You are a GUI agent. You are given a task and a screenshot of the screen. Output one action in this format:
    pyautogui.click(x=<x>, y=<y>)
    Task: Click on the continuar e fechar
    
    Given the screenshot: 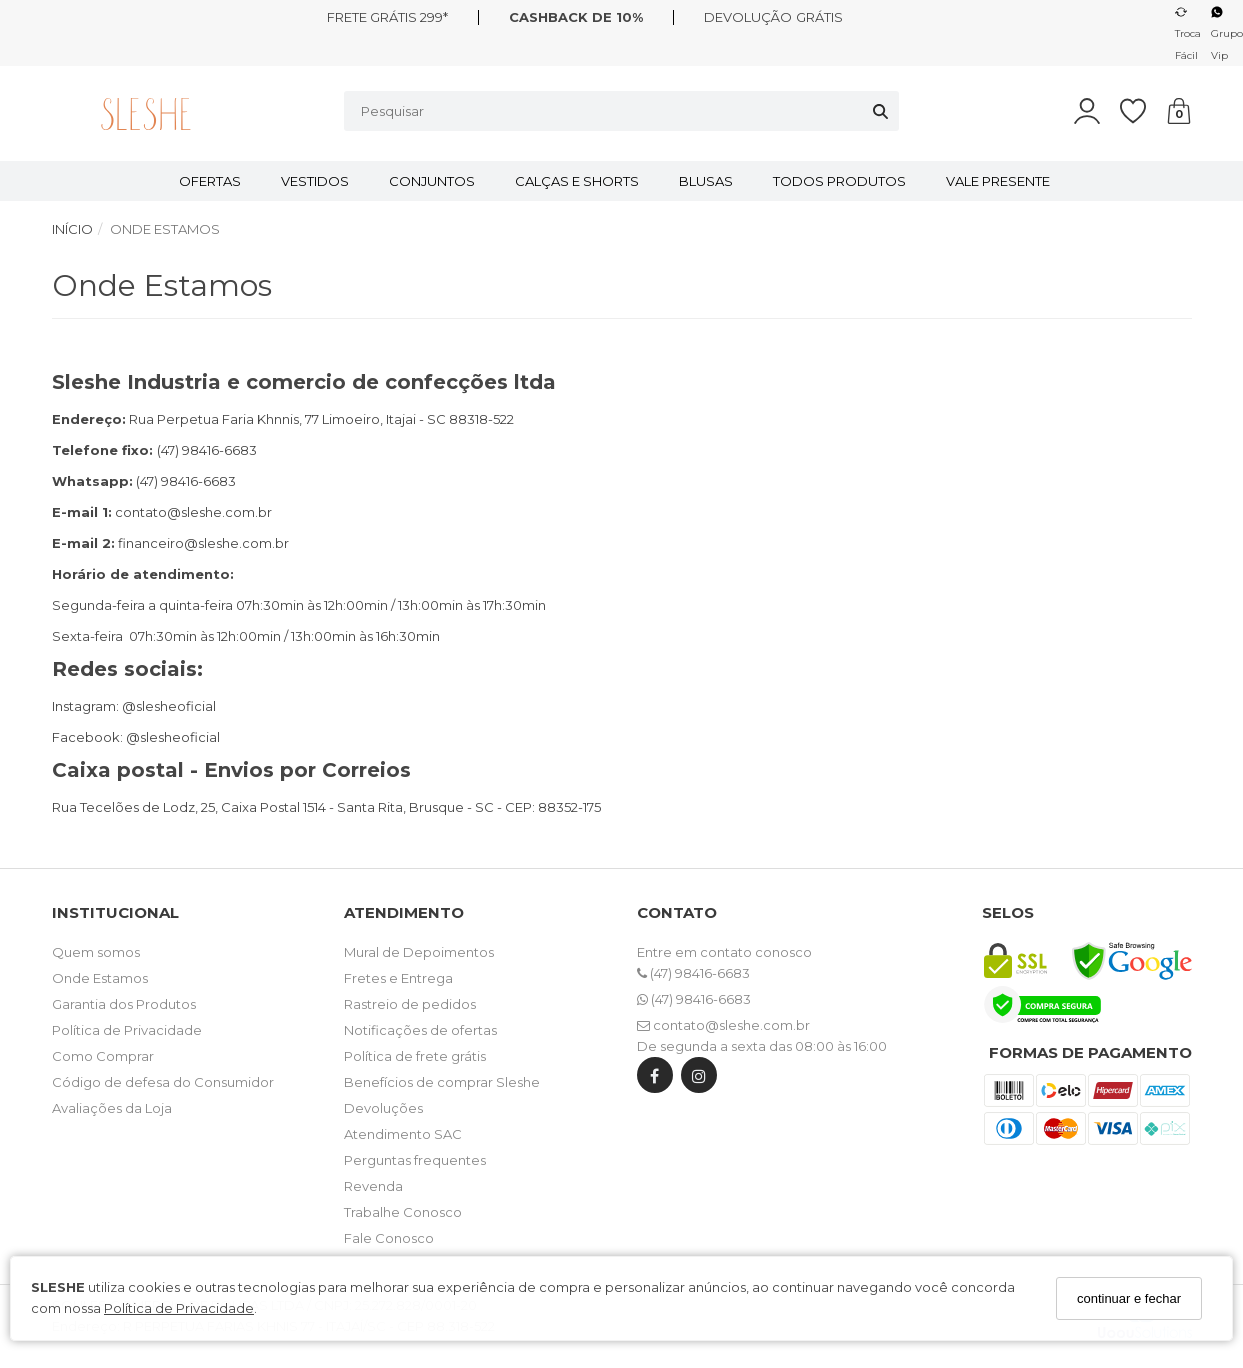 What is the action you would take?
    pyautogui.click(x=1129, y=1298)
    